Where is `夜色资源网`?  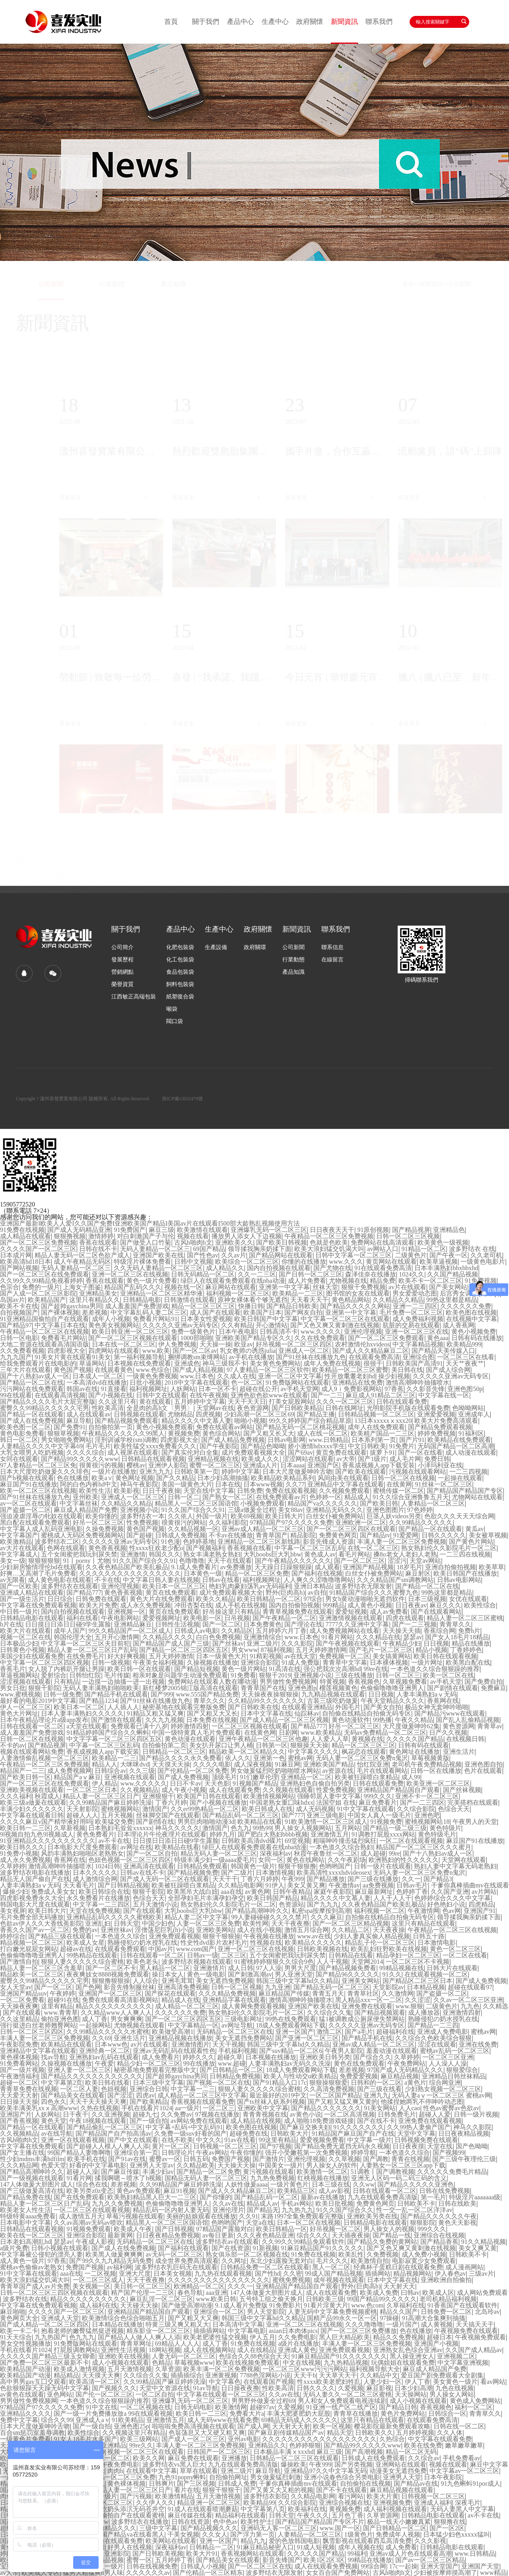
夜色资源网 is located at coordinates (253, 1408).